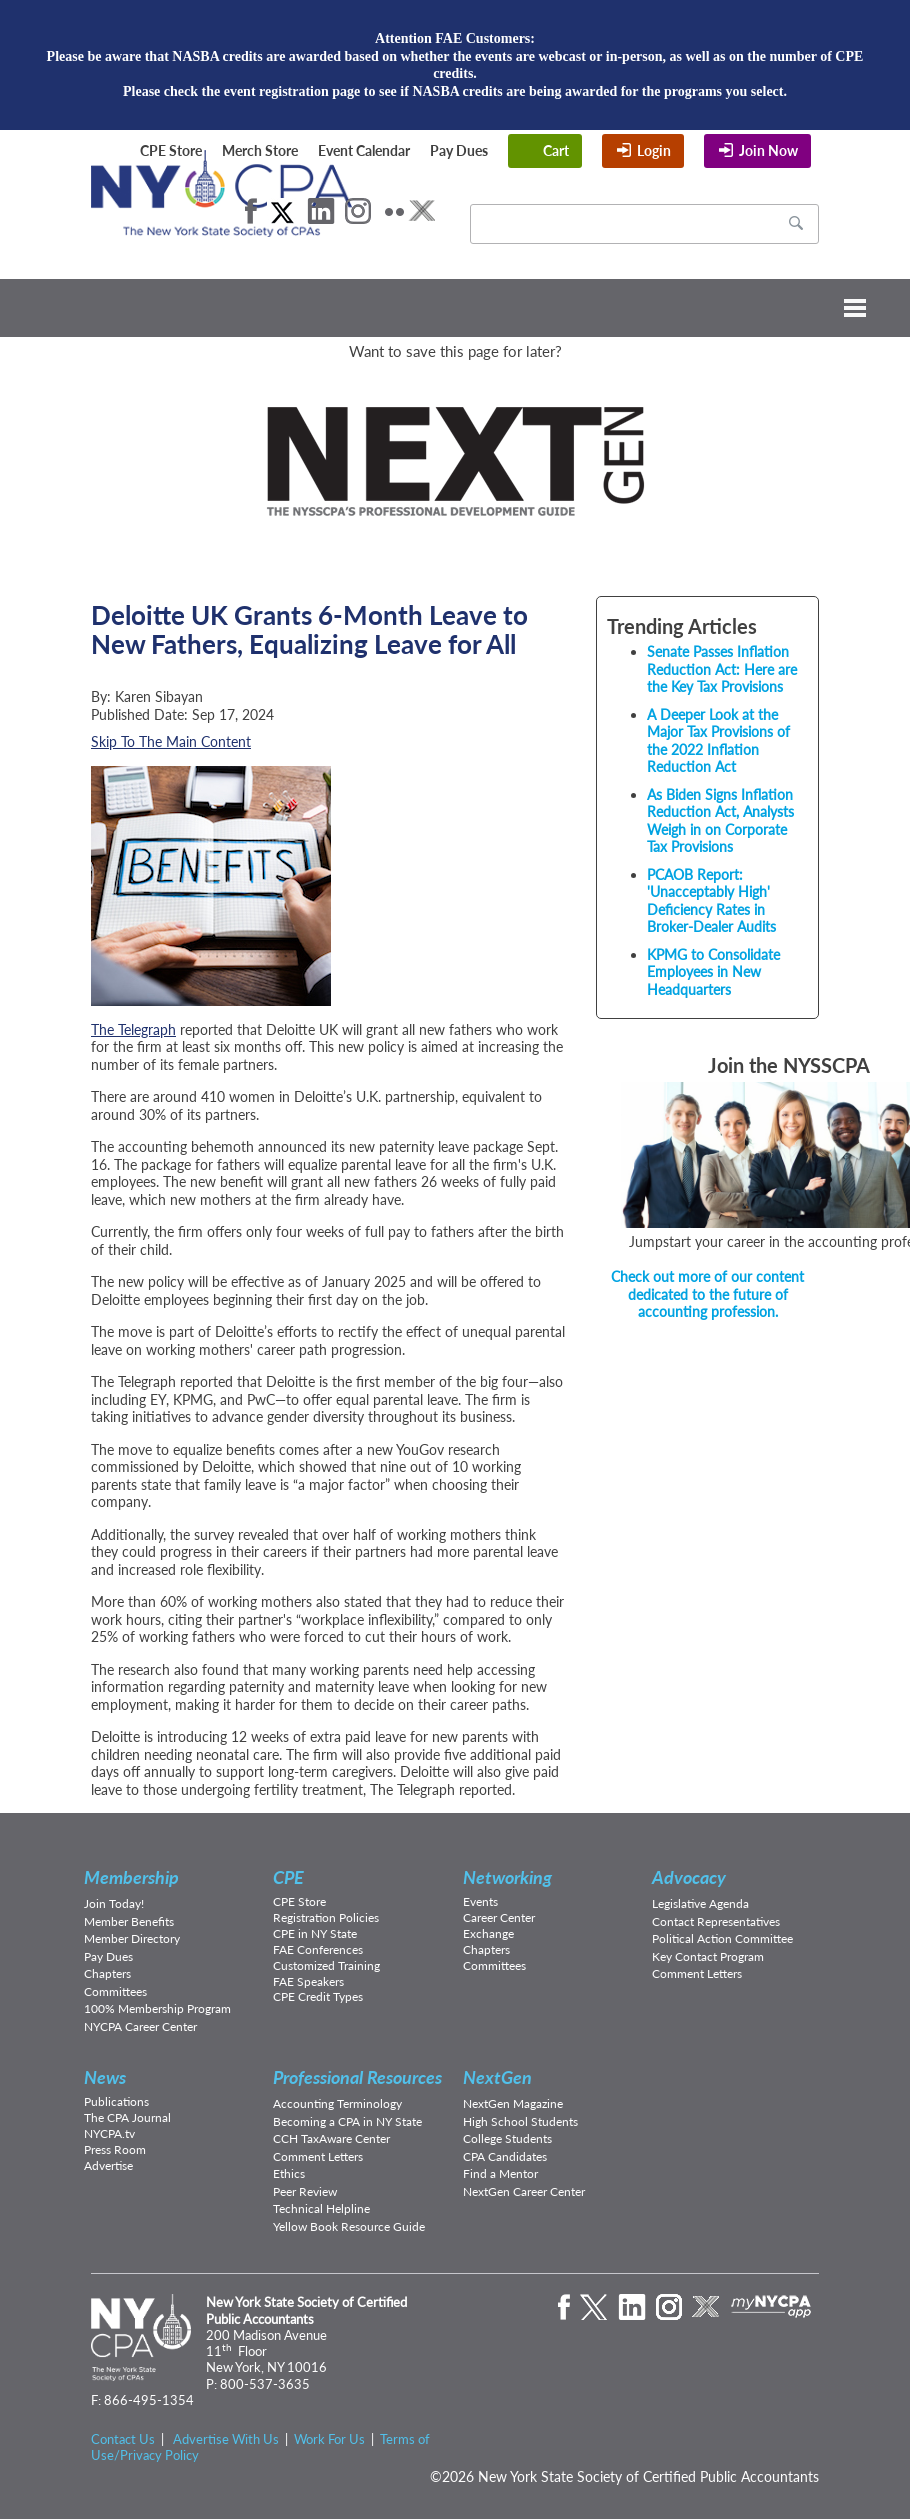  What do you see at coordinates (171, 150) in the screenshot?
I see `CPE Store` at bounding box center [171, 150].